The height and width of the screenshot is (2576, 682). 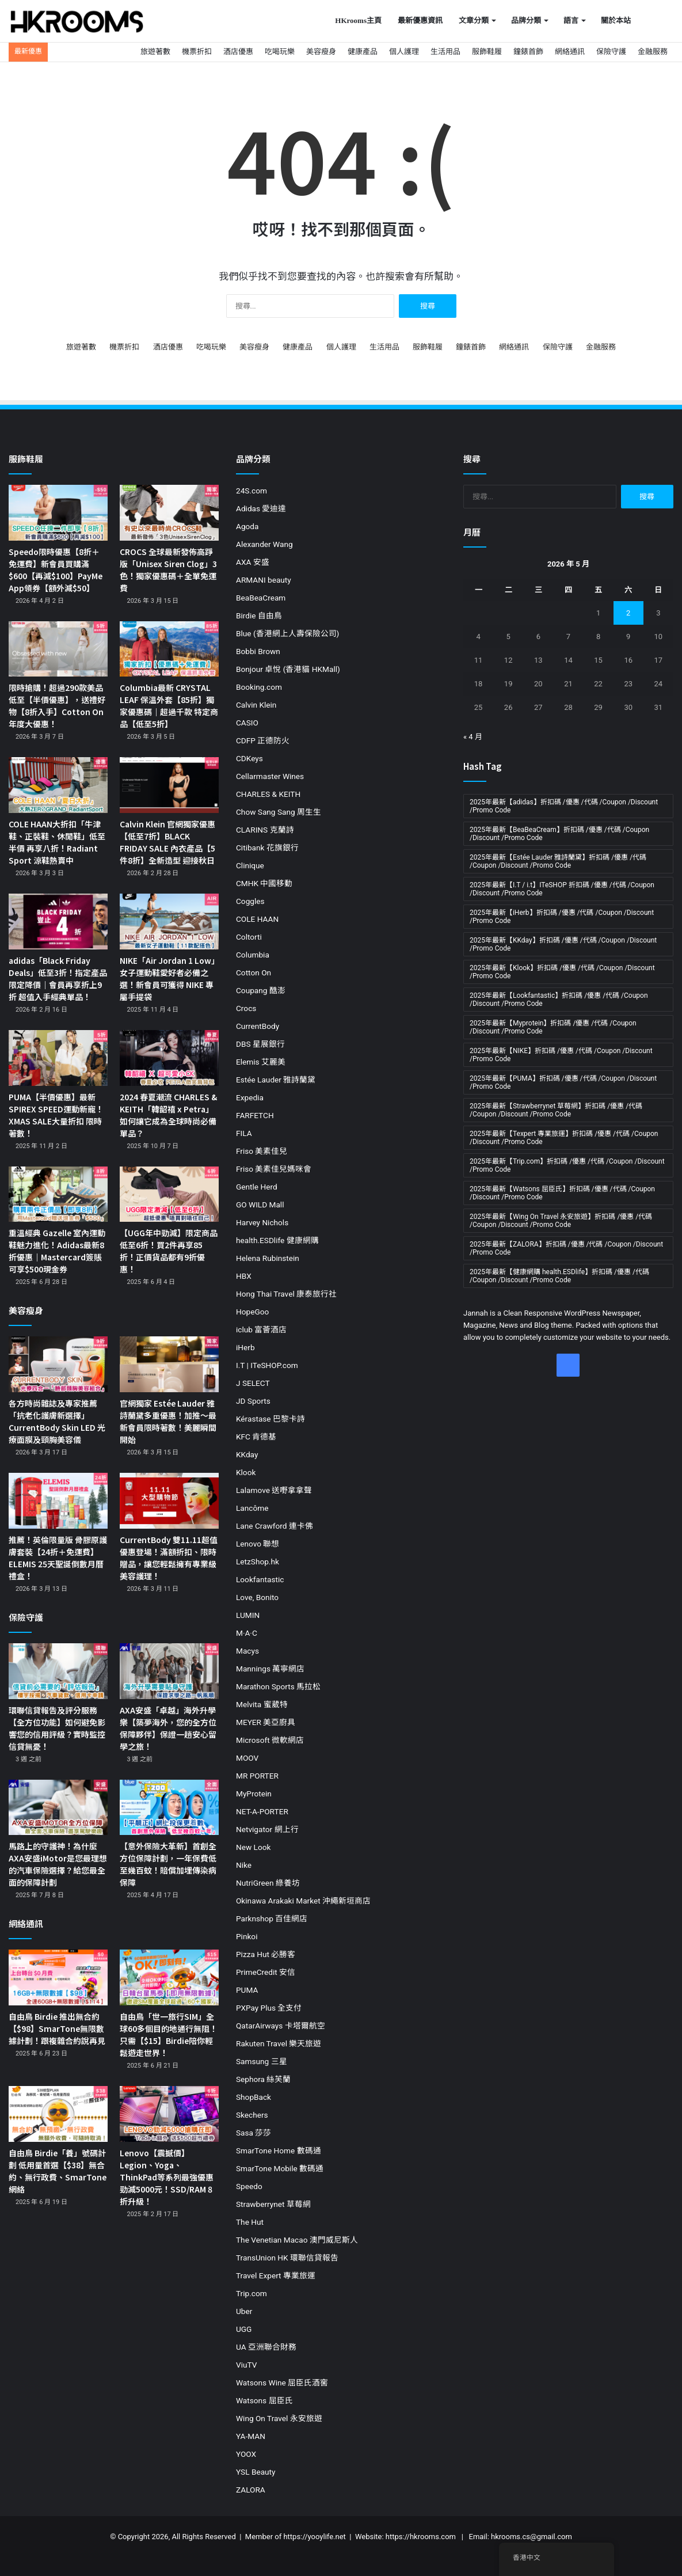 I want to click on Hong Thai Travel 康泰旅行社, so click(x=286, y=1293).